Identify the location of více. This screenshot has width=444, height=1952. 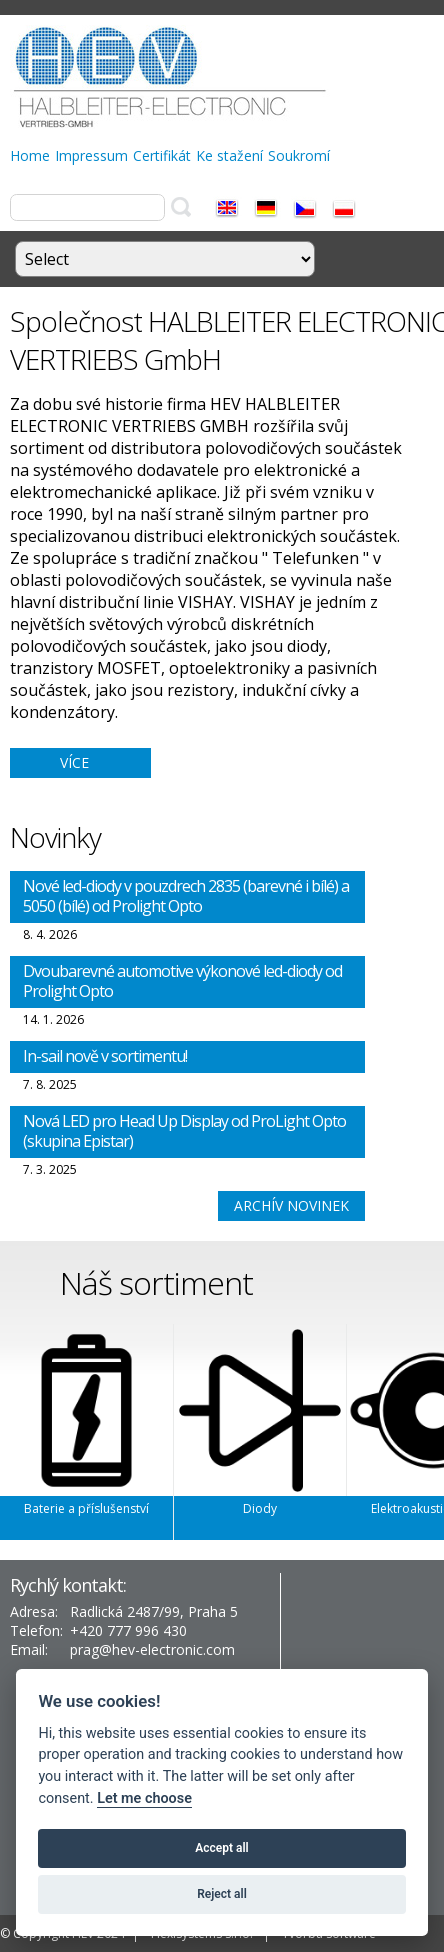
(74, 762).